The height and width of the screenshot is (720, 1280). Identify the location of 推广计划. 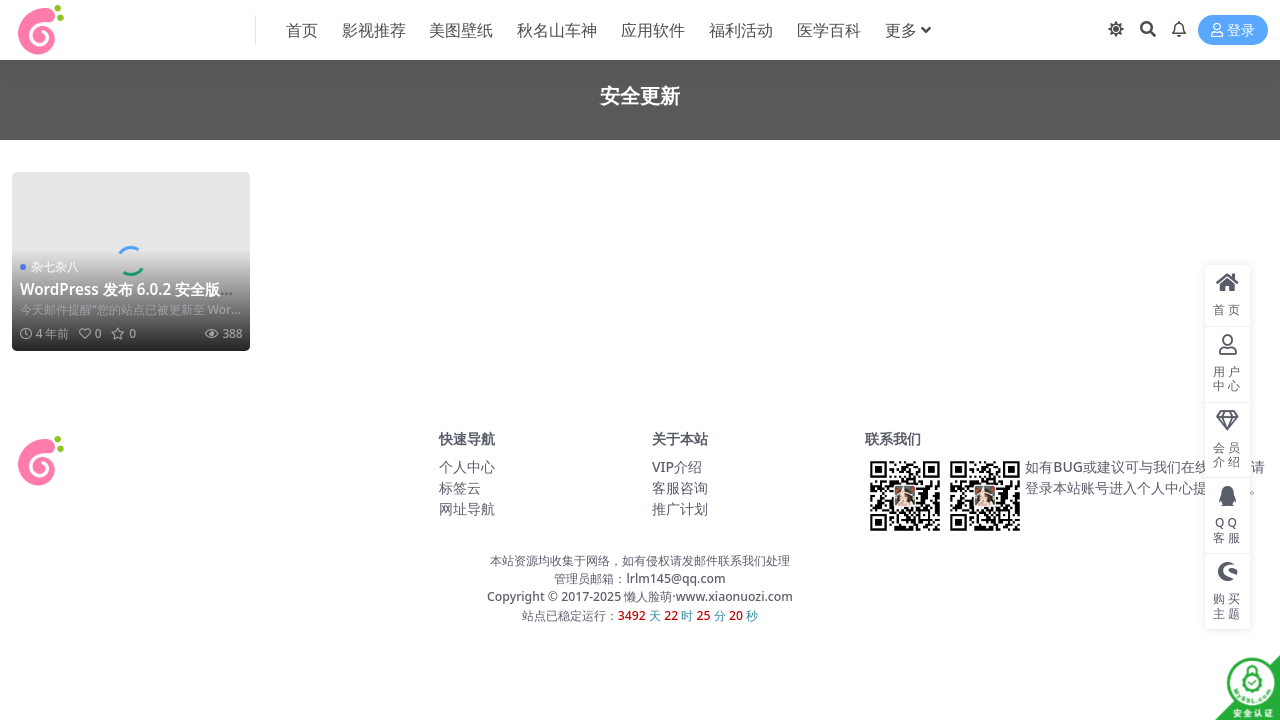
(680, 508).